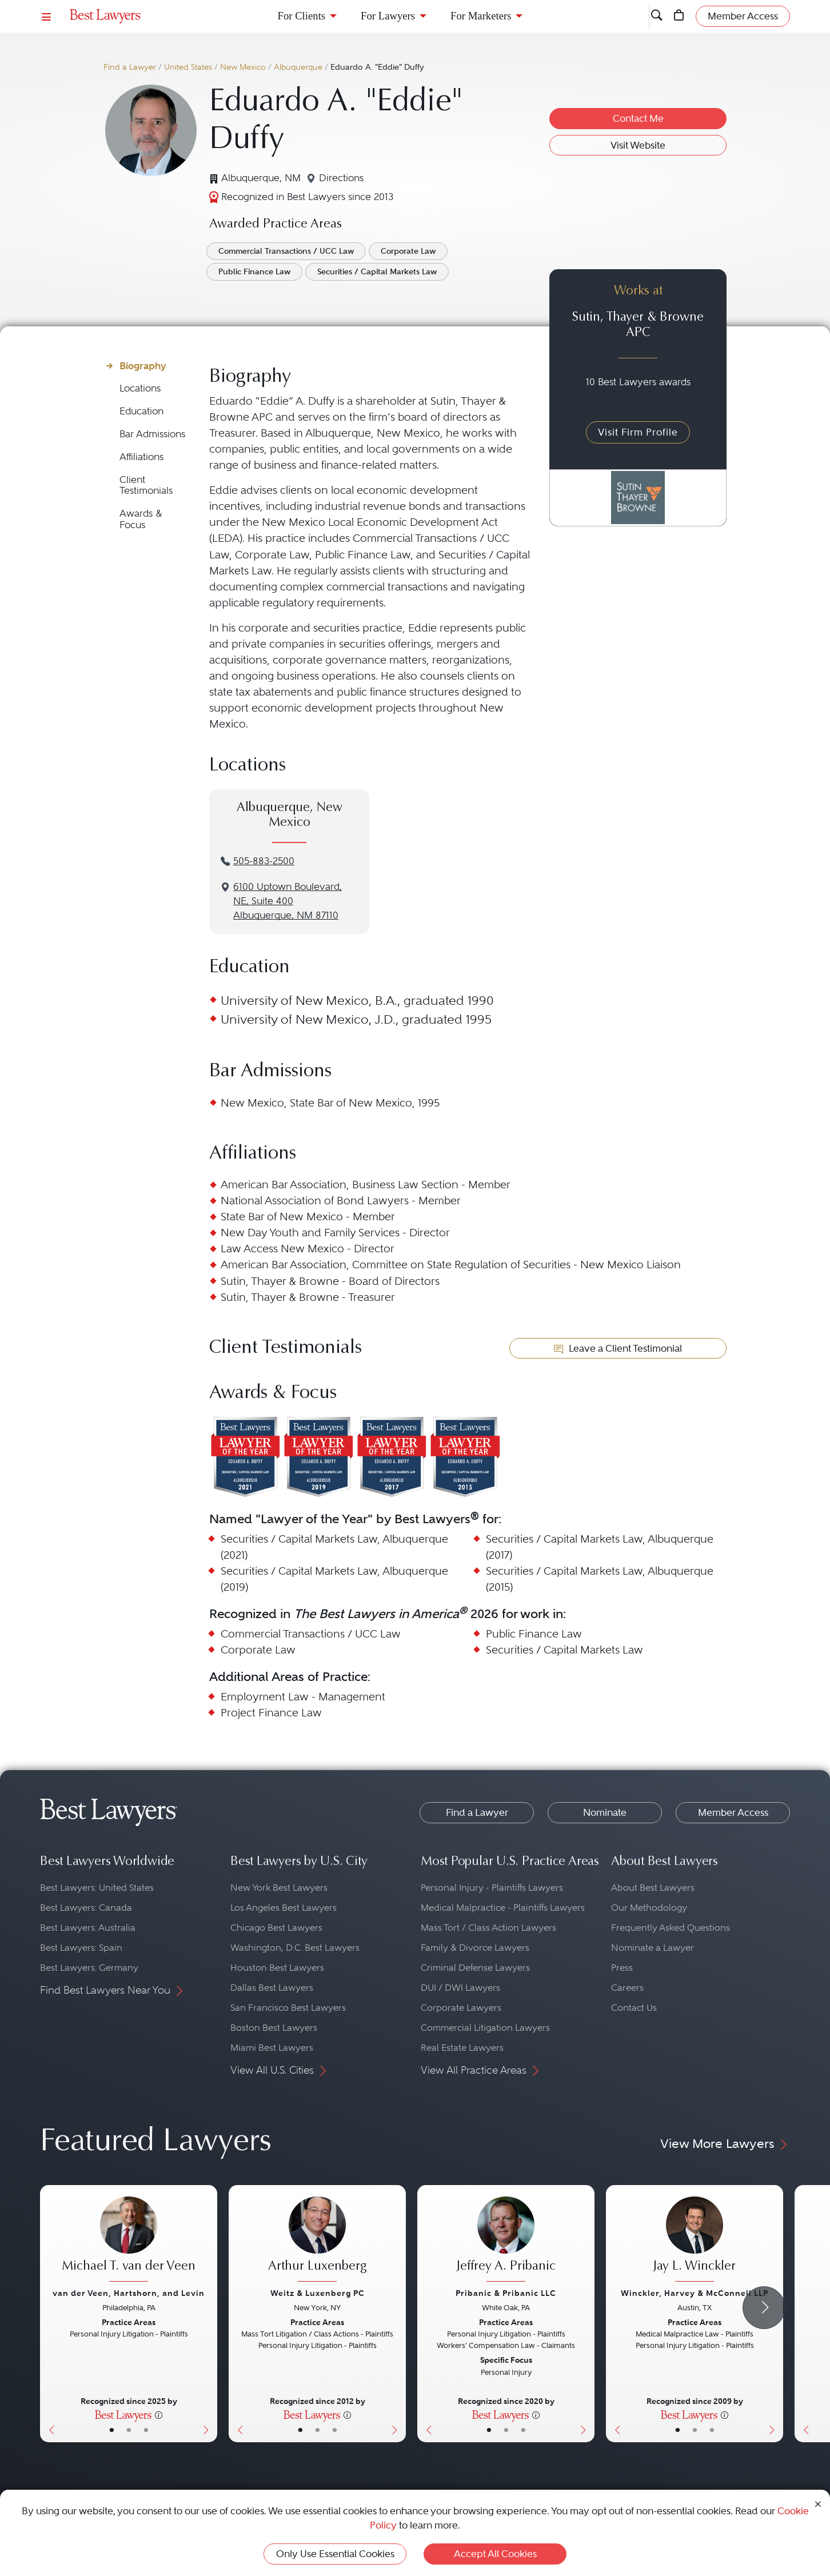 The height and width of the screenshot is (2576, 830). I want to click on Mass Tort / Class Action Lawyers, so click(488, 1927).